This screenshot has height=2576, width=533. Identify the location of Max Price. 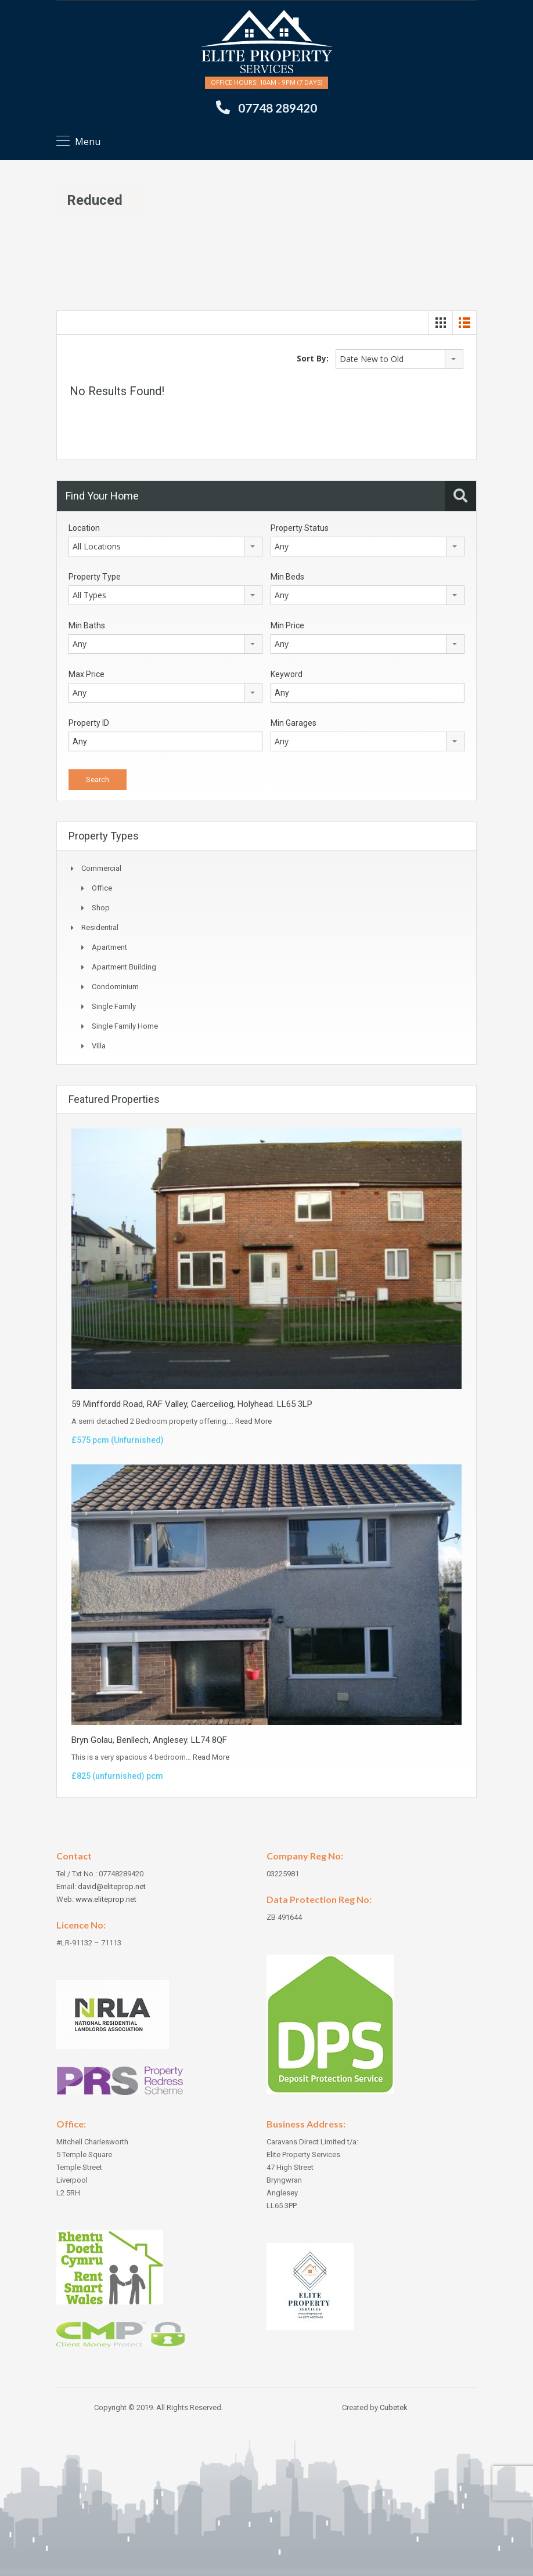
(87, 674).